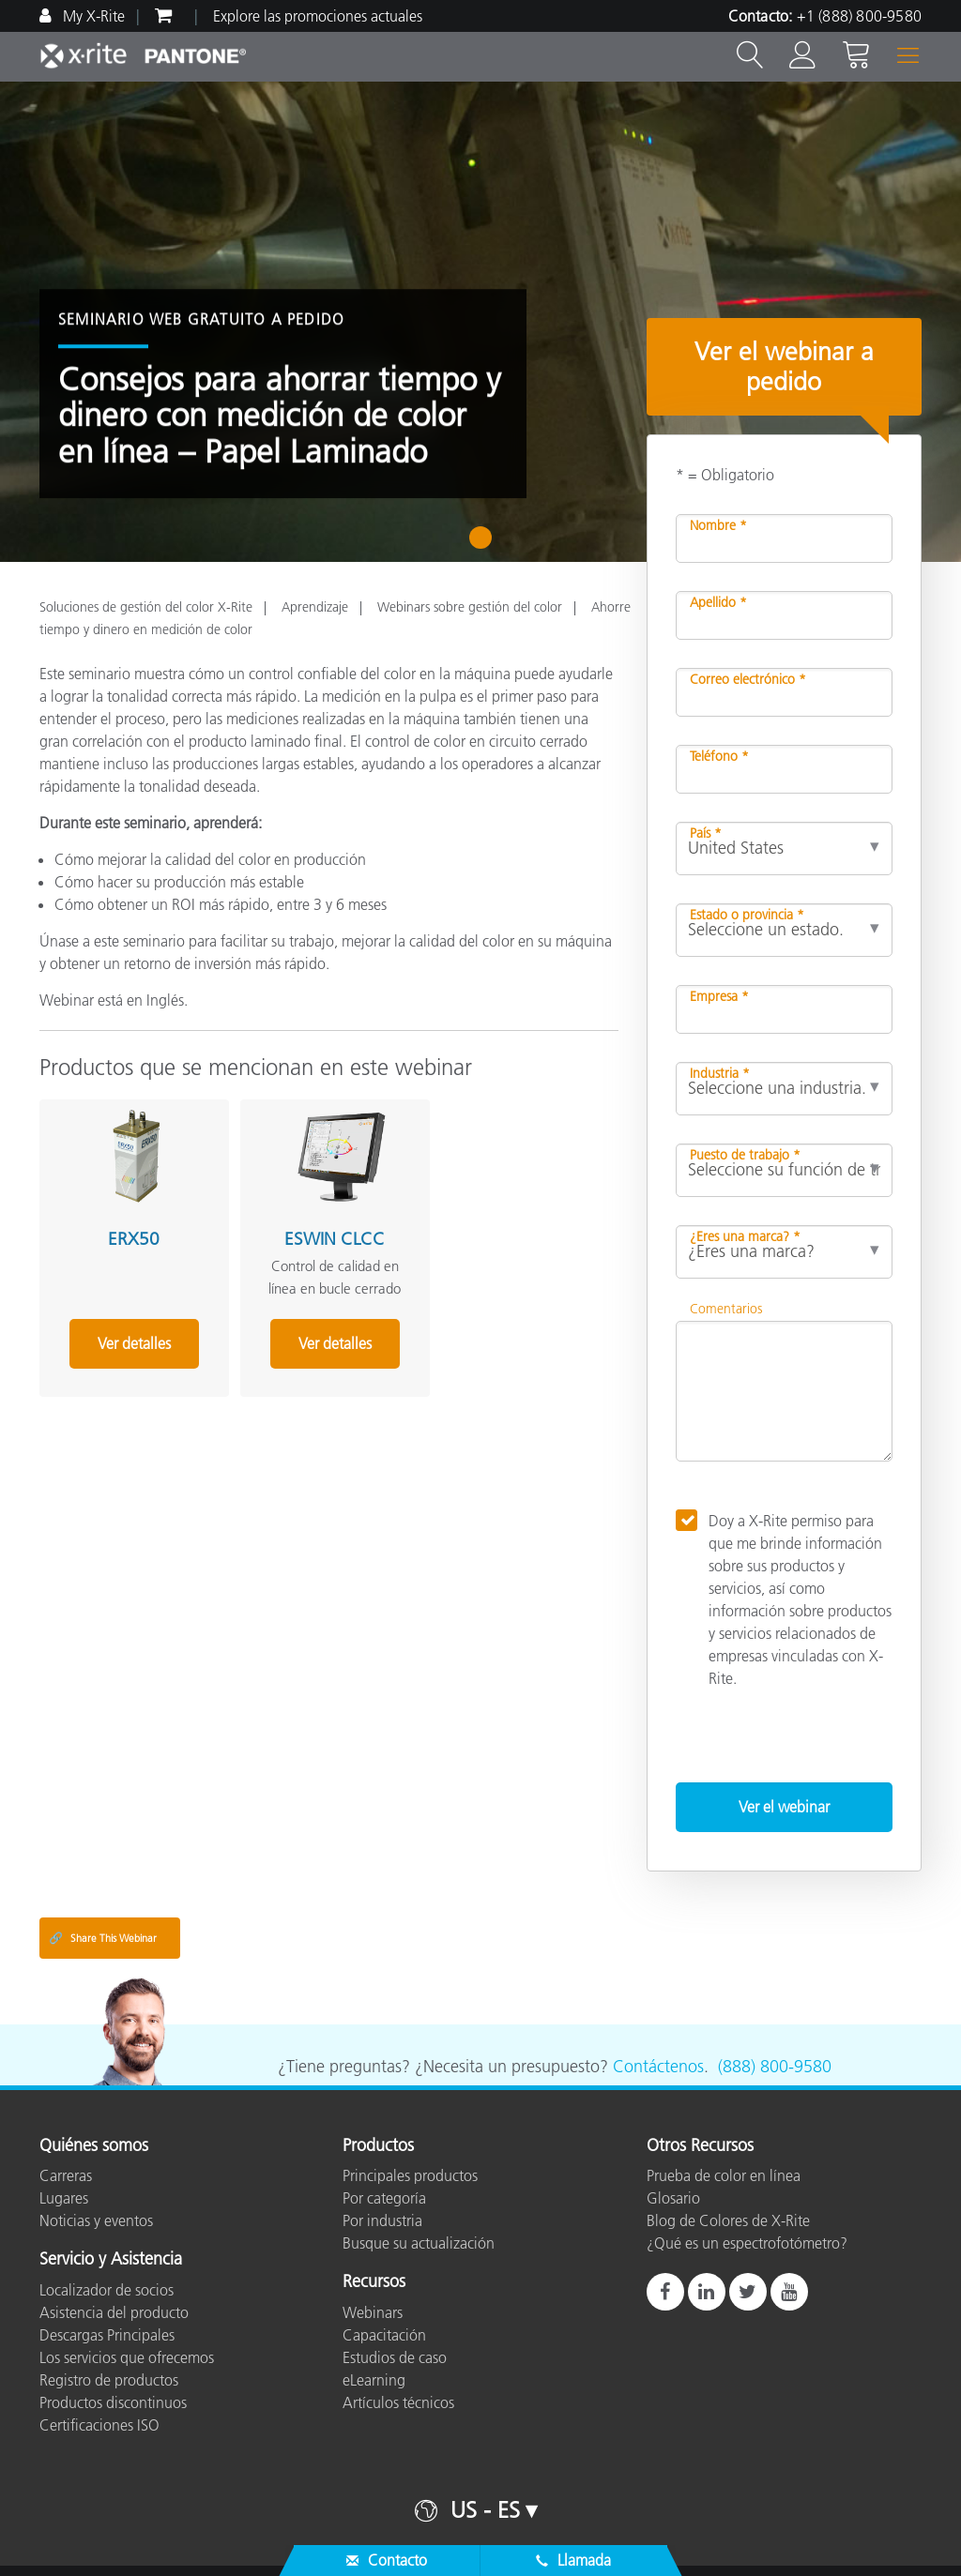 The height and width of the screenshot is (2576, 961). Describe the element at coordinates (96, 2220) in the screenshot. I see `Noticias y eventos` at that location.